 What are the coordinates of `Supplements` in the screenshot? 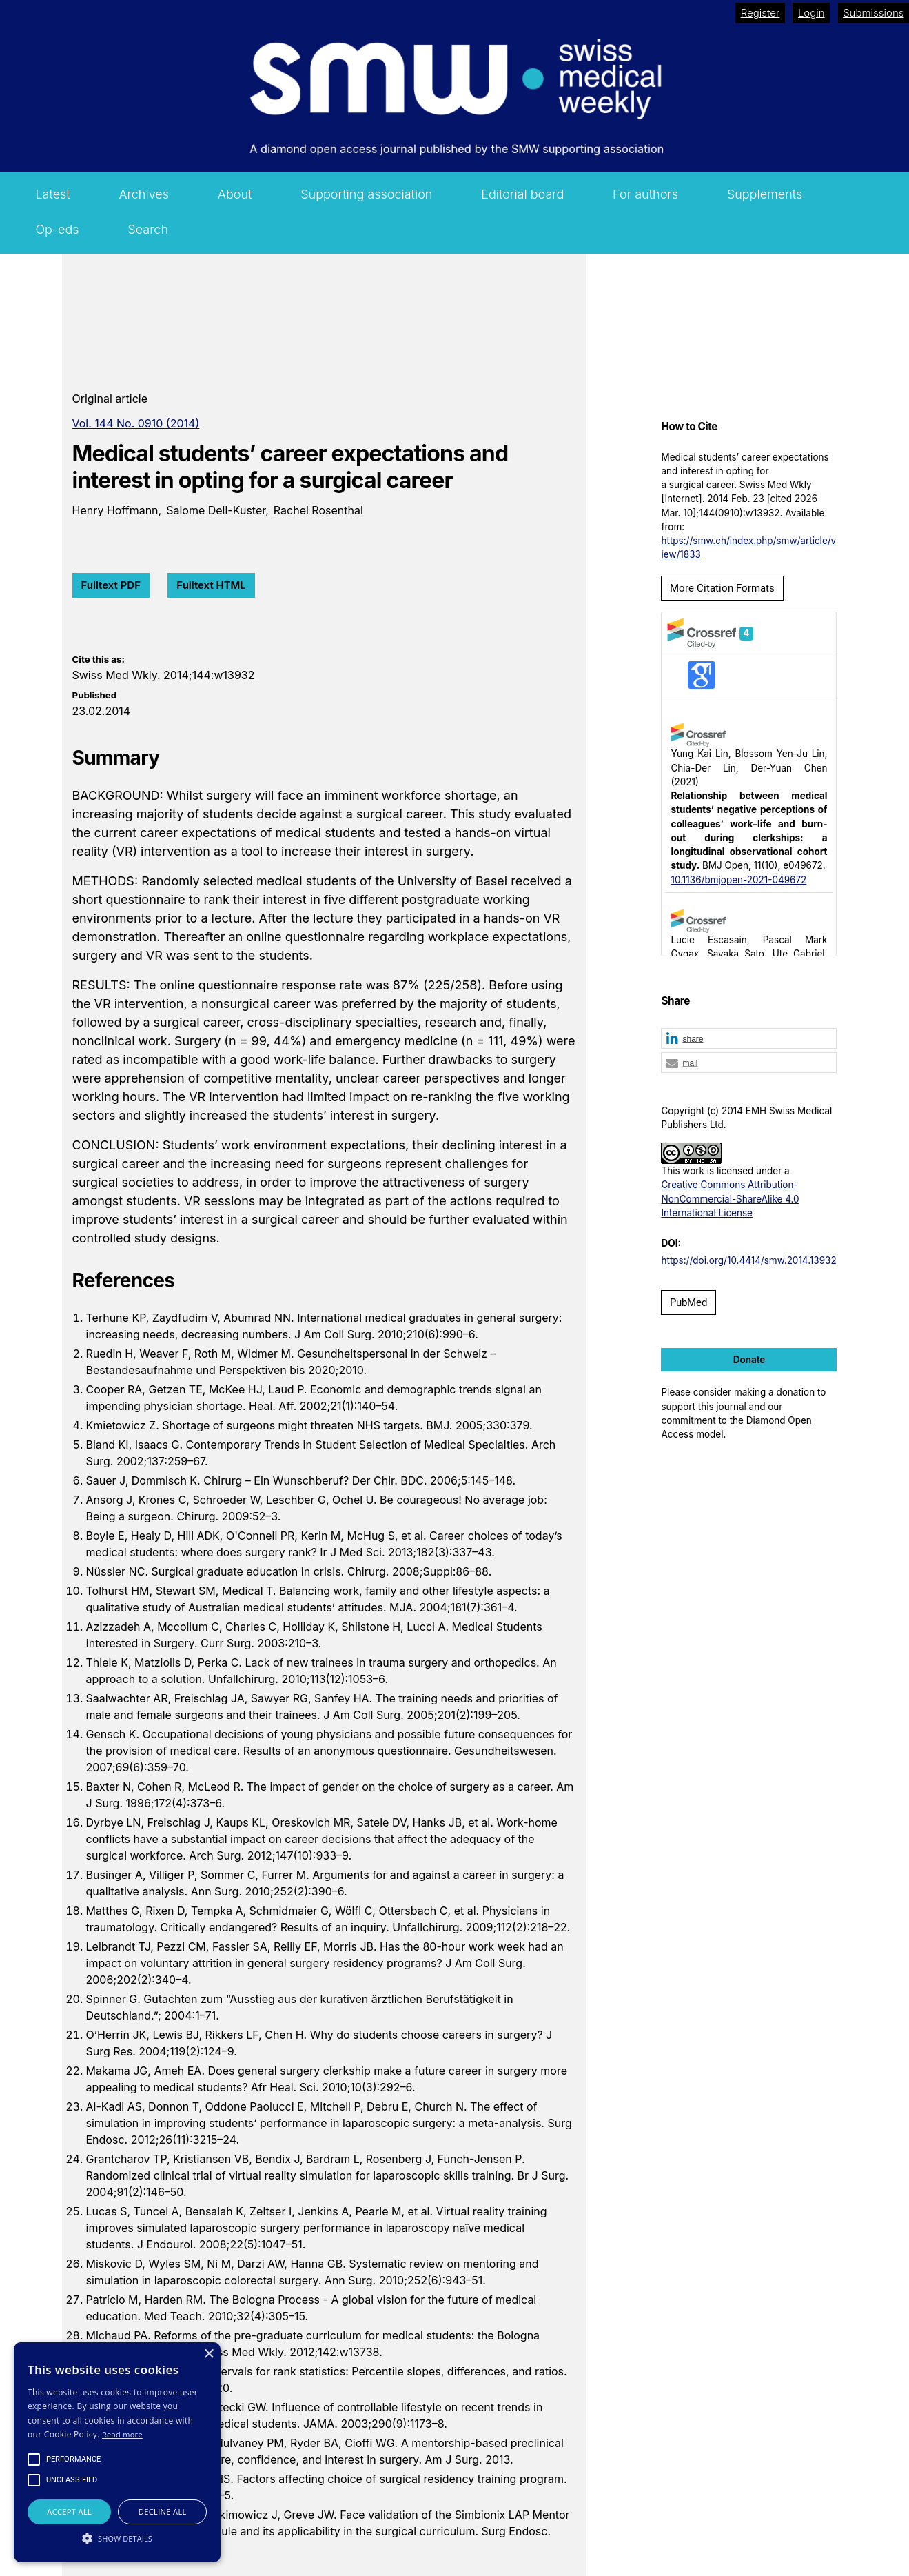 It's located at (765, 194).